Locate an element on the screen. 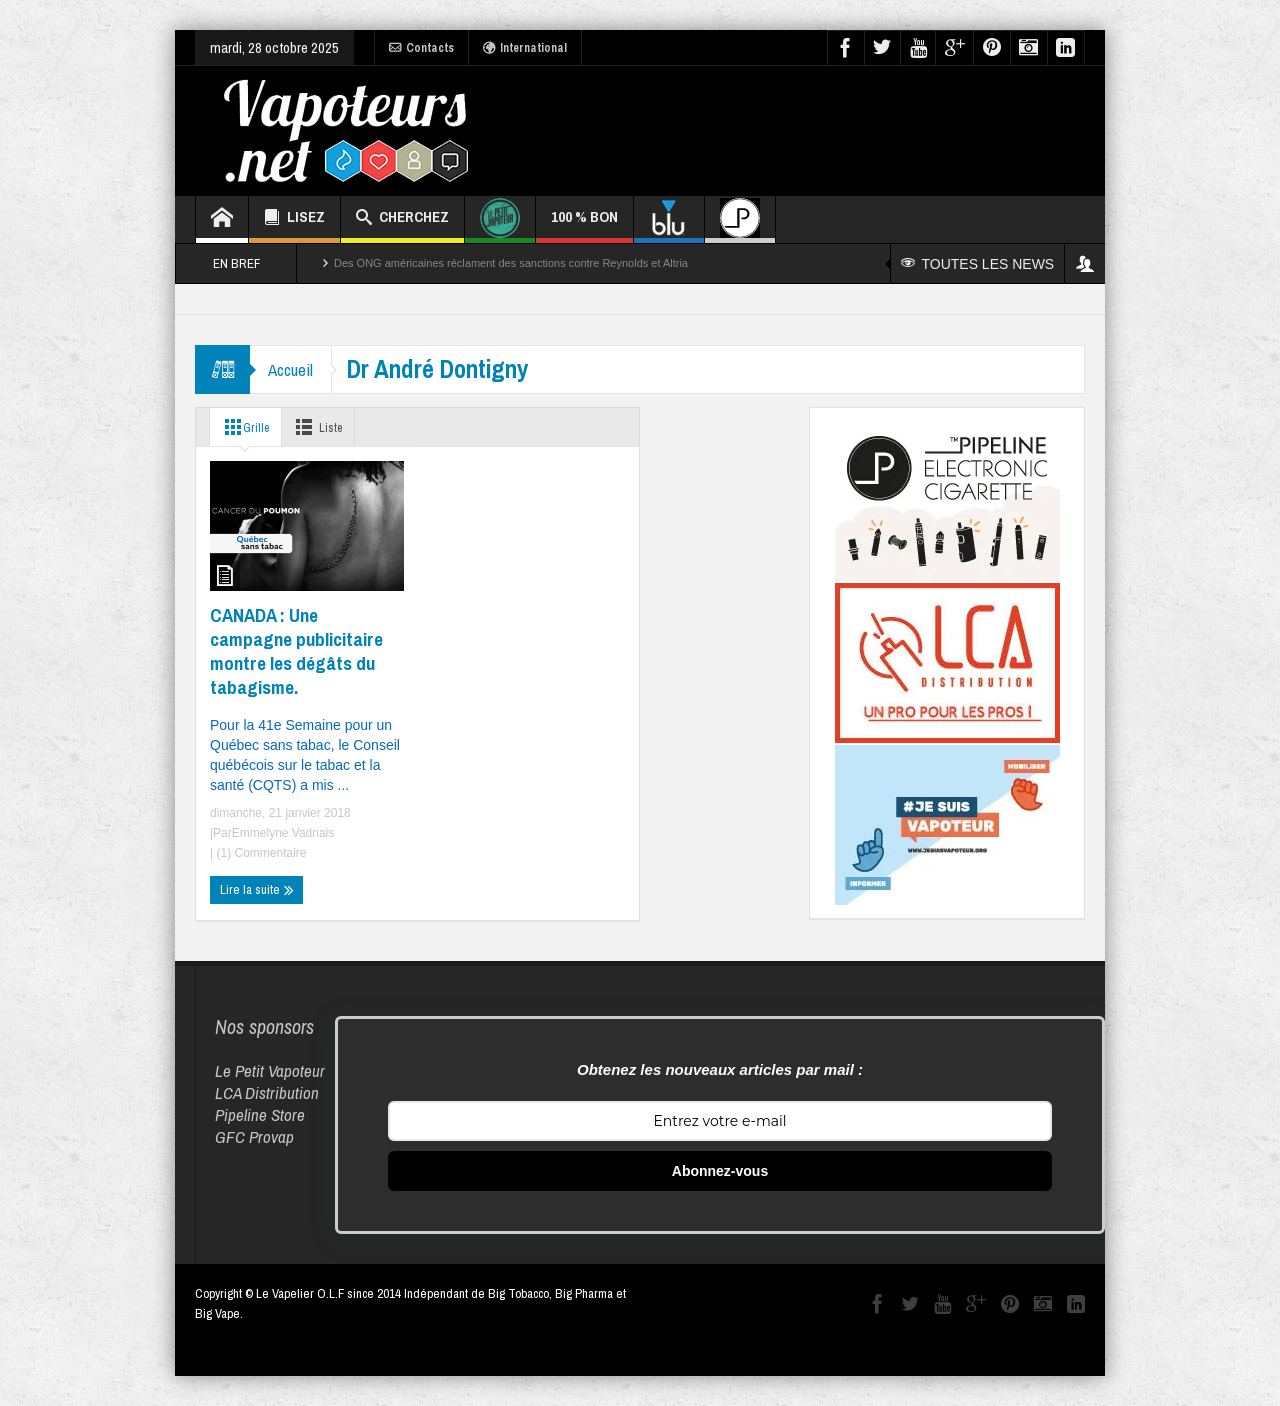  Des ONG américaines réclament des sanctions contre Reynolds et Altria is located at coordinates (511, 263).